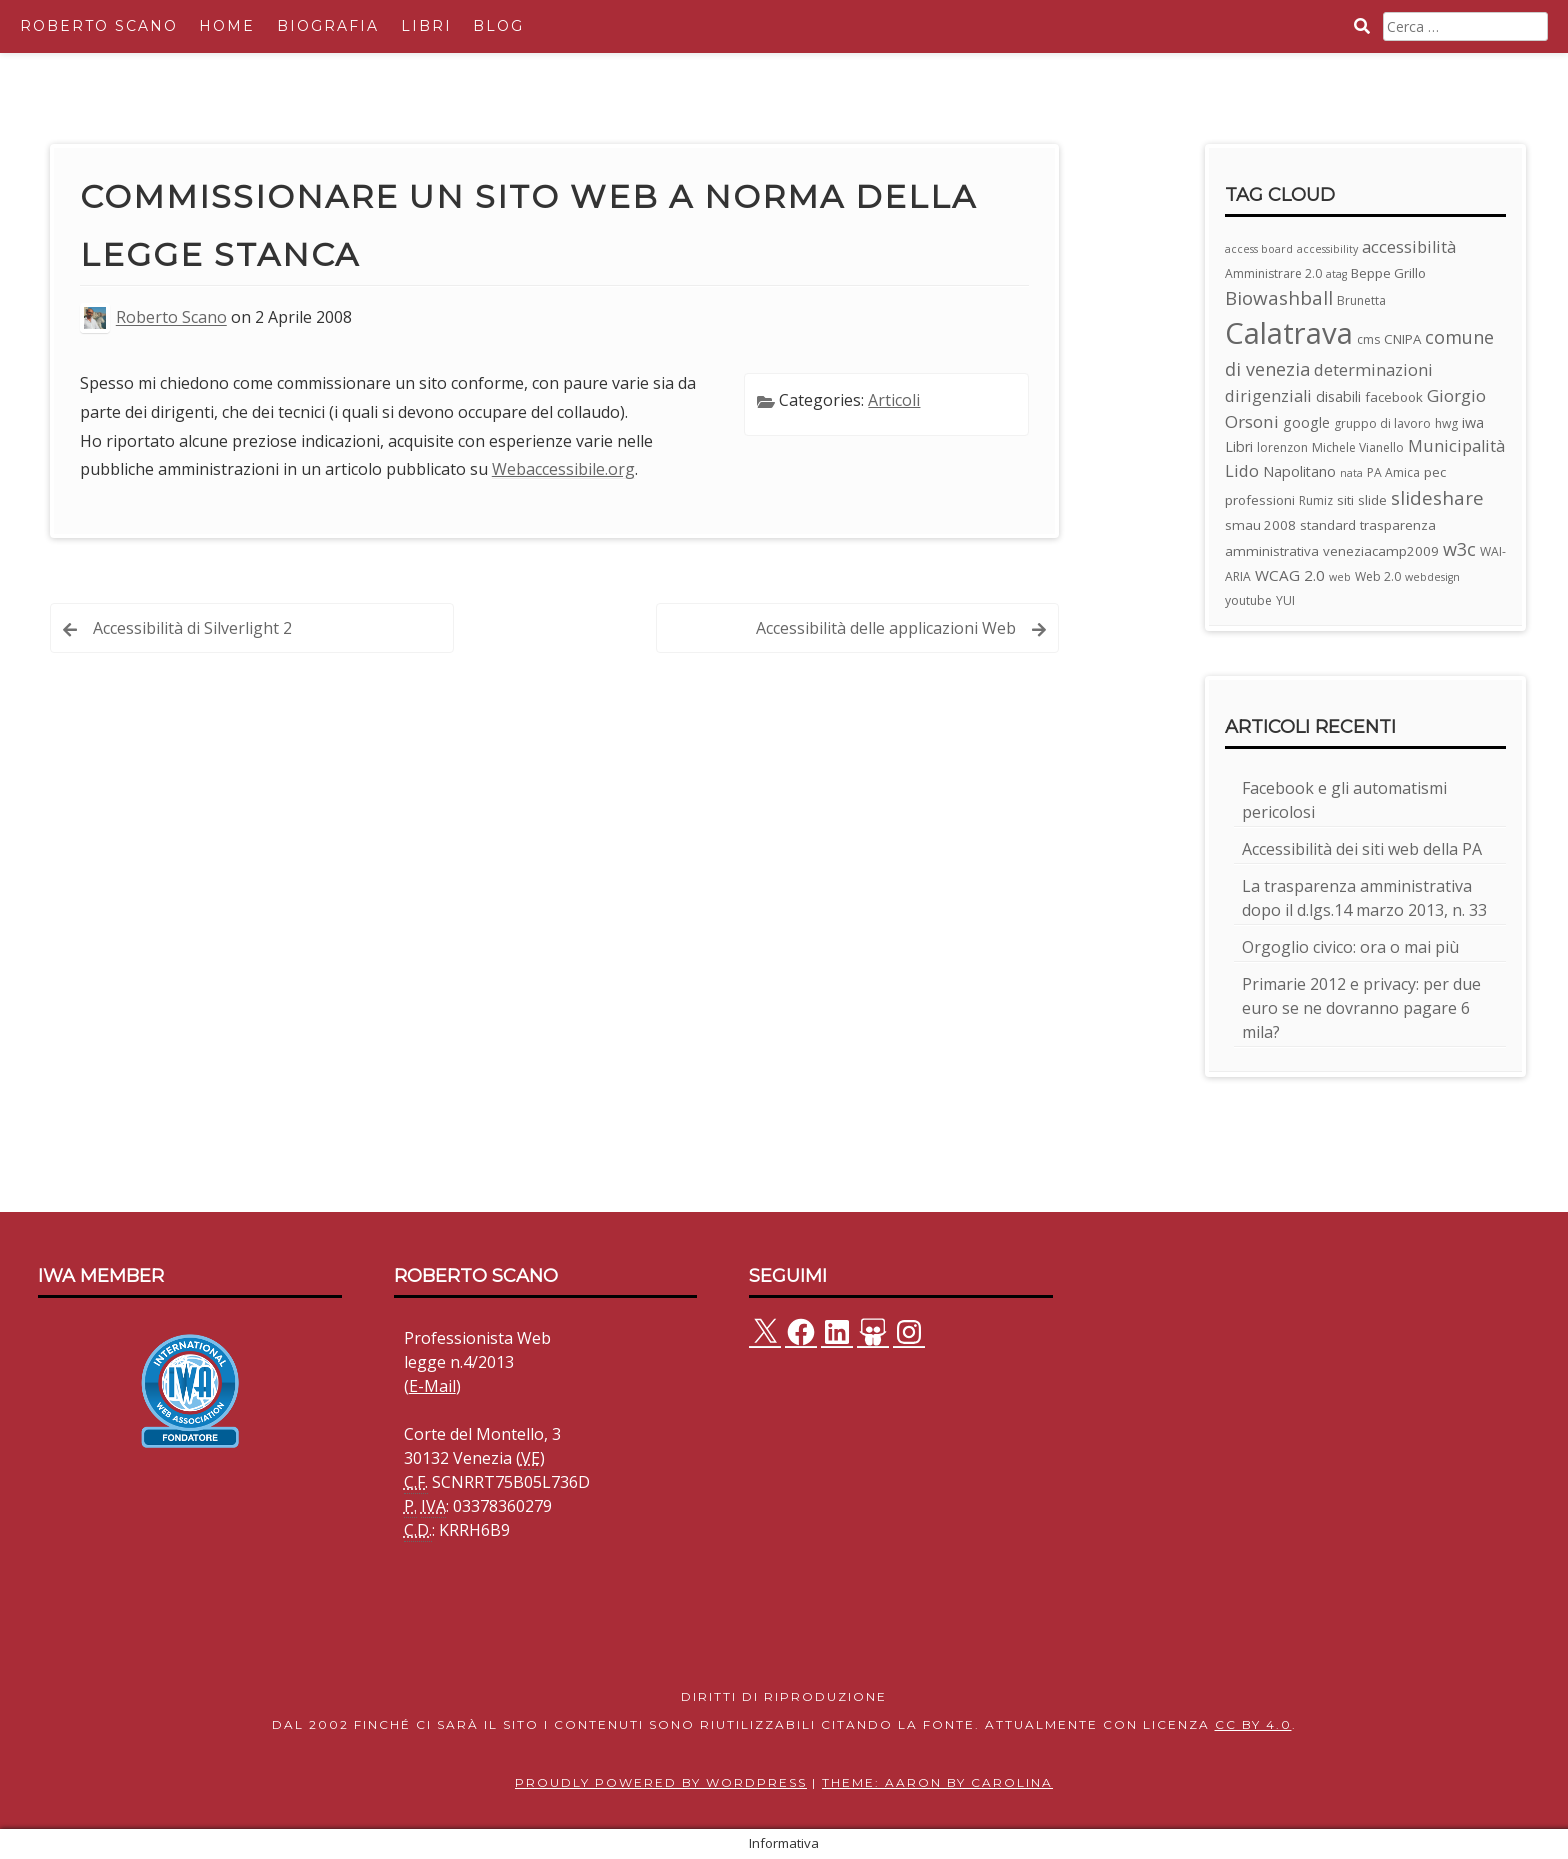 This screenshot has height=1859, width=1568. What do you see at coordinates (1282, 447) in the screenshot?
I see `lorenzon [lorenzon (3 elementi)]` at bounding box center [1282, 447].